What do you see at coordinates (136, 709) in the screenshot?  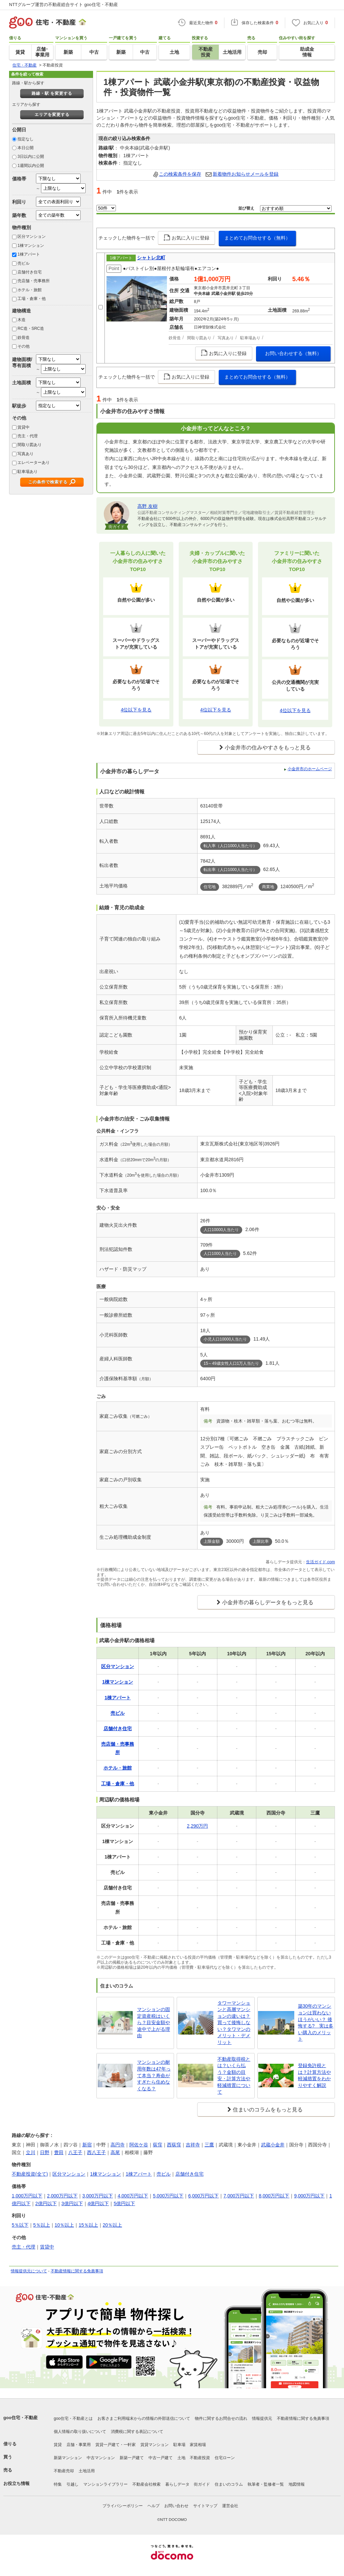 I see `4位以下を見る` at bounding box center [136, 709].